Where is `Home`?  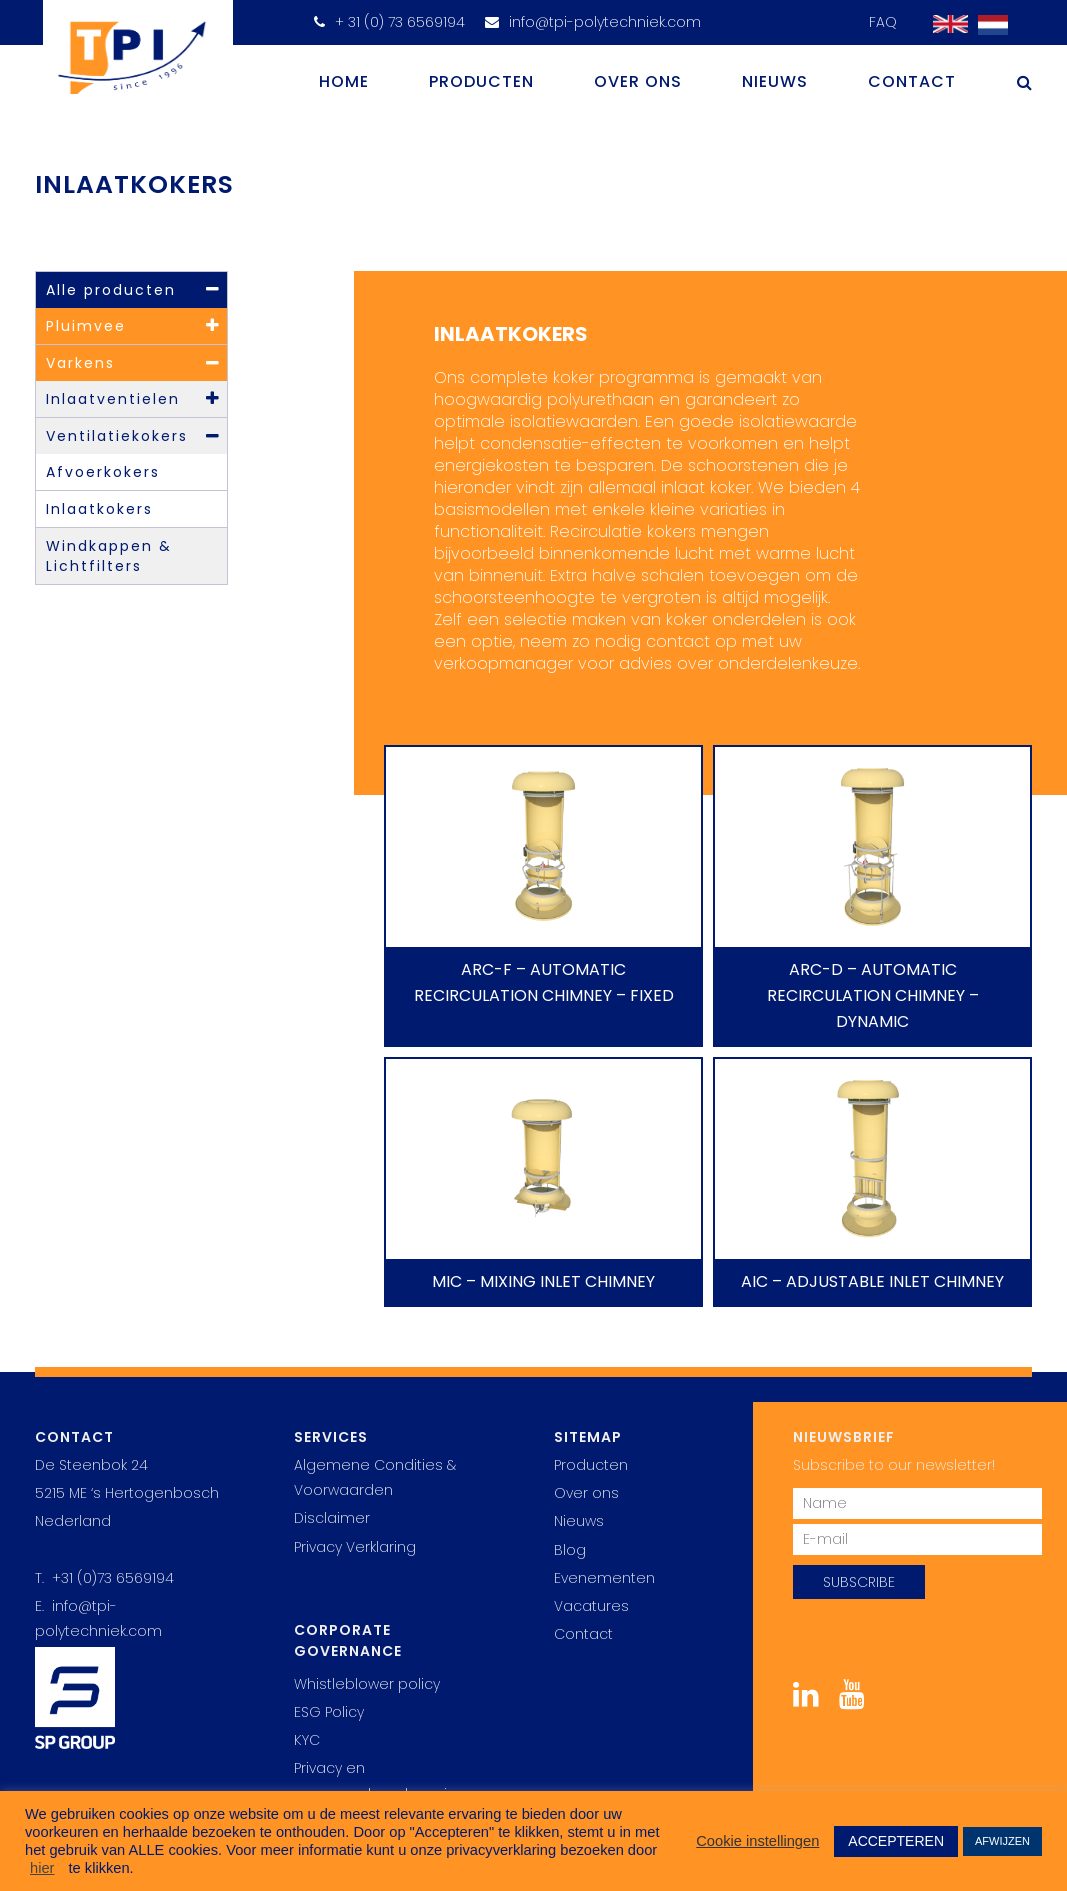 Home is located at coordinates (344, 81).